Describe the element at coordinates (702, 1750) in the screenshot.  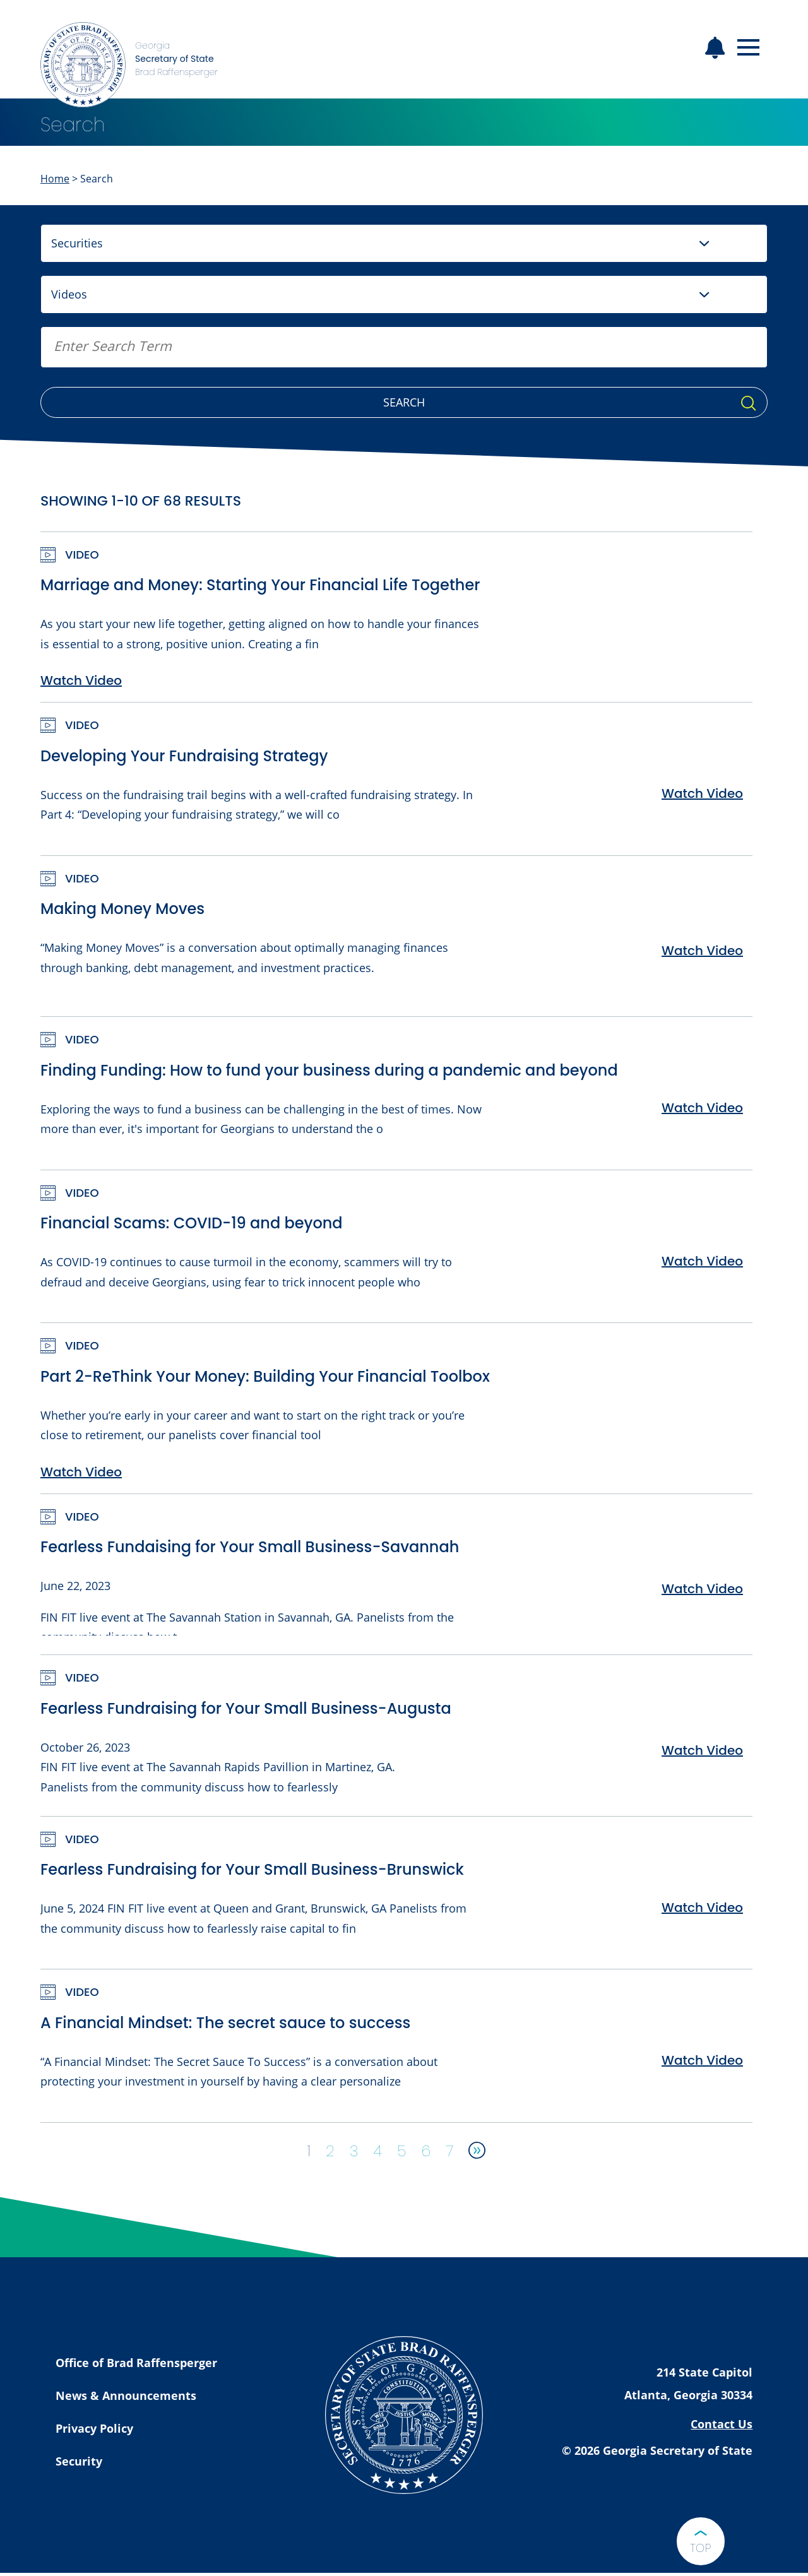
I see `Watch Video [Watch Fearless Fundraising for Your Small Business-Augusta Video]` at that location.